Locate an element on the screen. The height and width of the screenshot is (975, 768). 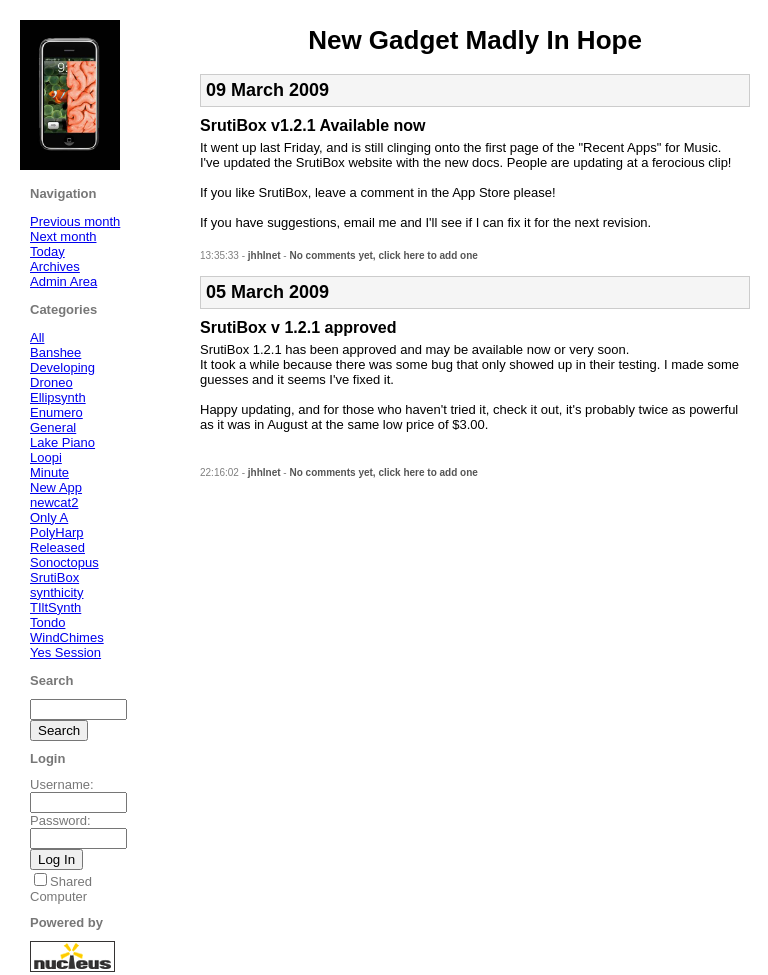
Developing is located at coordinates (62, 367).